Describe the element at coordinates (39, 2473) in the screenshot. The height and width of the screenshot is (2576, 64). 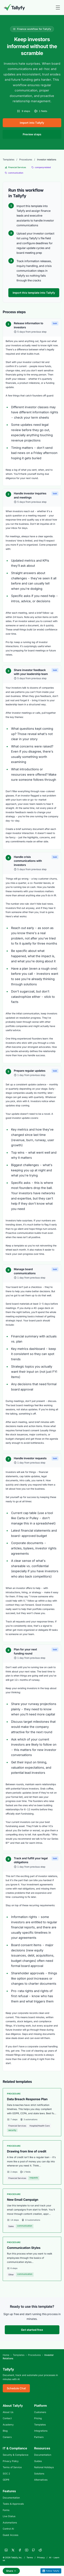
I see `Solutions` at that location.